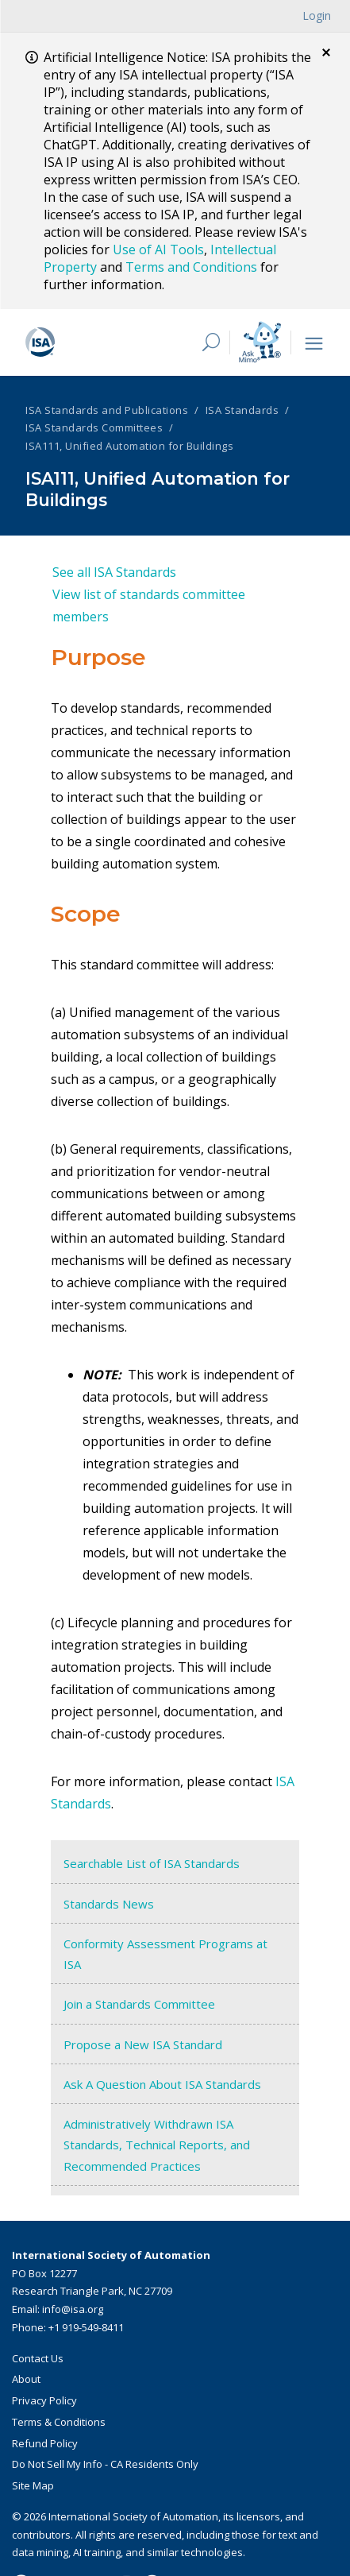 The image size is (350, 2576). I want to click on [ISA Logo], so click(103, 340).